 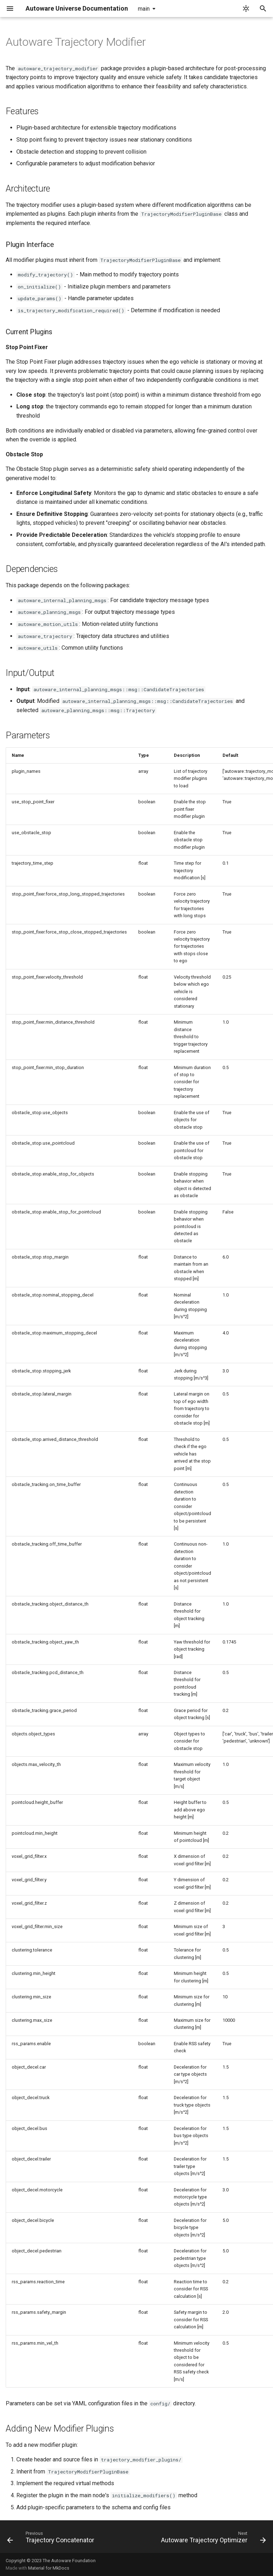 I want to click on main [Select version], so click(x=144, y=8).